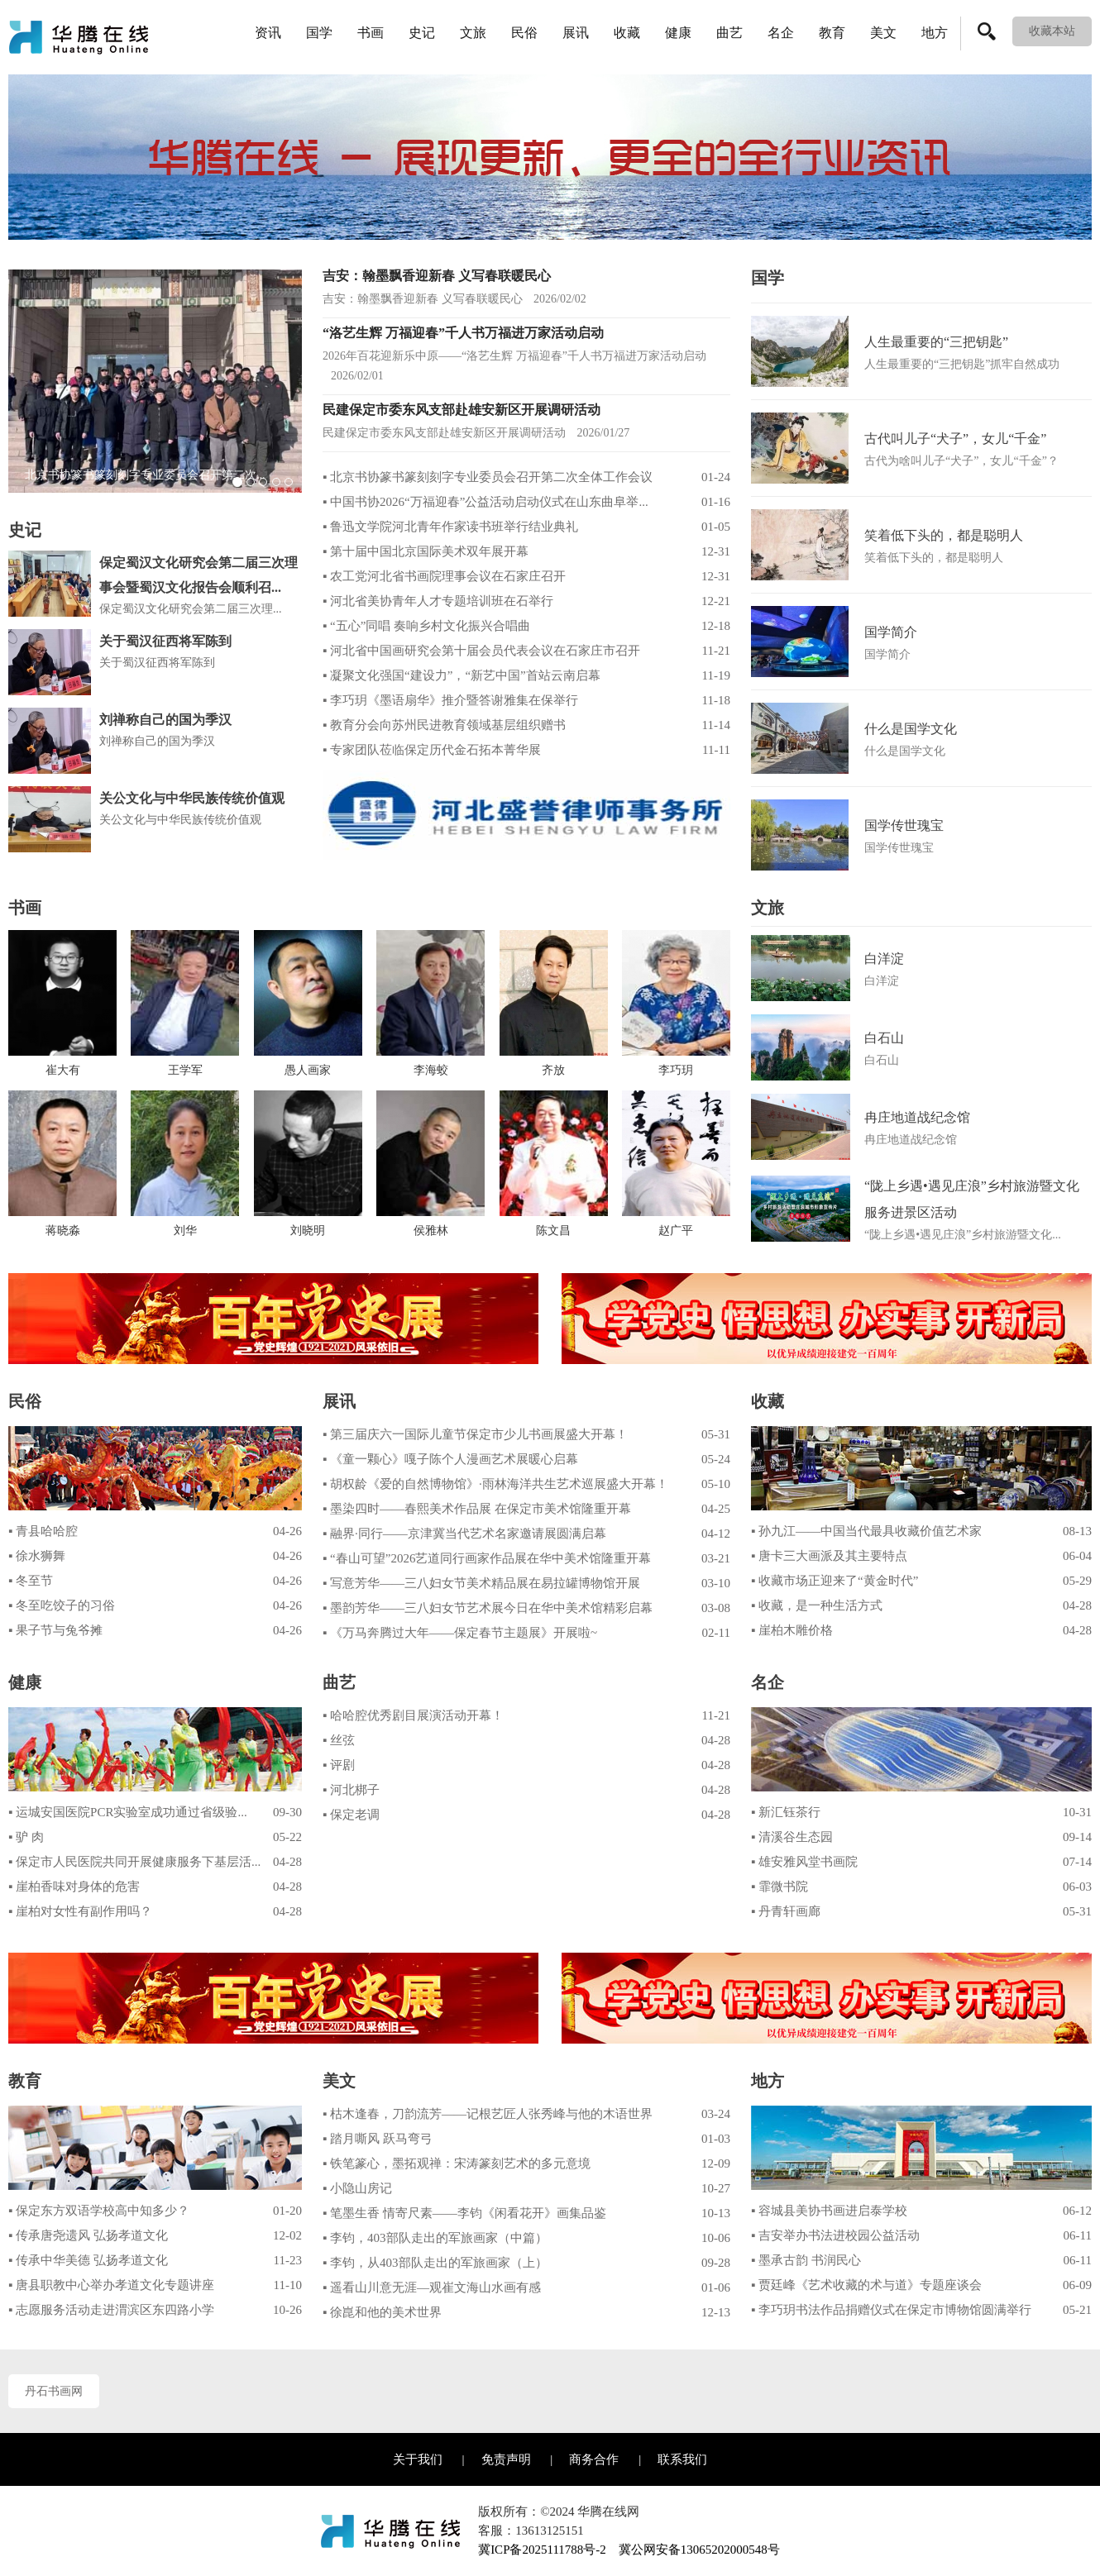 The height and width of the screenshot is (2576, 1100). Describe the element at coordinates (74, 1886) in the screenshot. I see `▪ 崖柏香味对身体的危害` at that location.